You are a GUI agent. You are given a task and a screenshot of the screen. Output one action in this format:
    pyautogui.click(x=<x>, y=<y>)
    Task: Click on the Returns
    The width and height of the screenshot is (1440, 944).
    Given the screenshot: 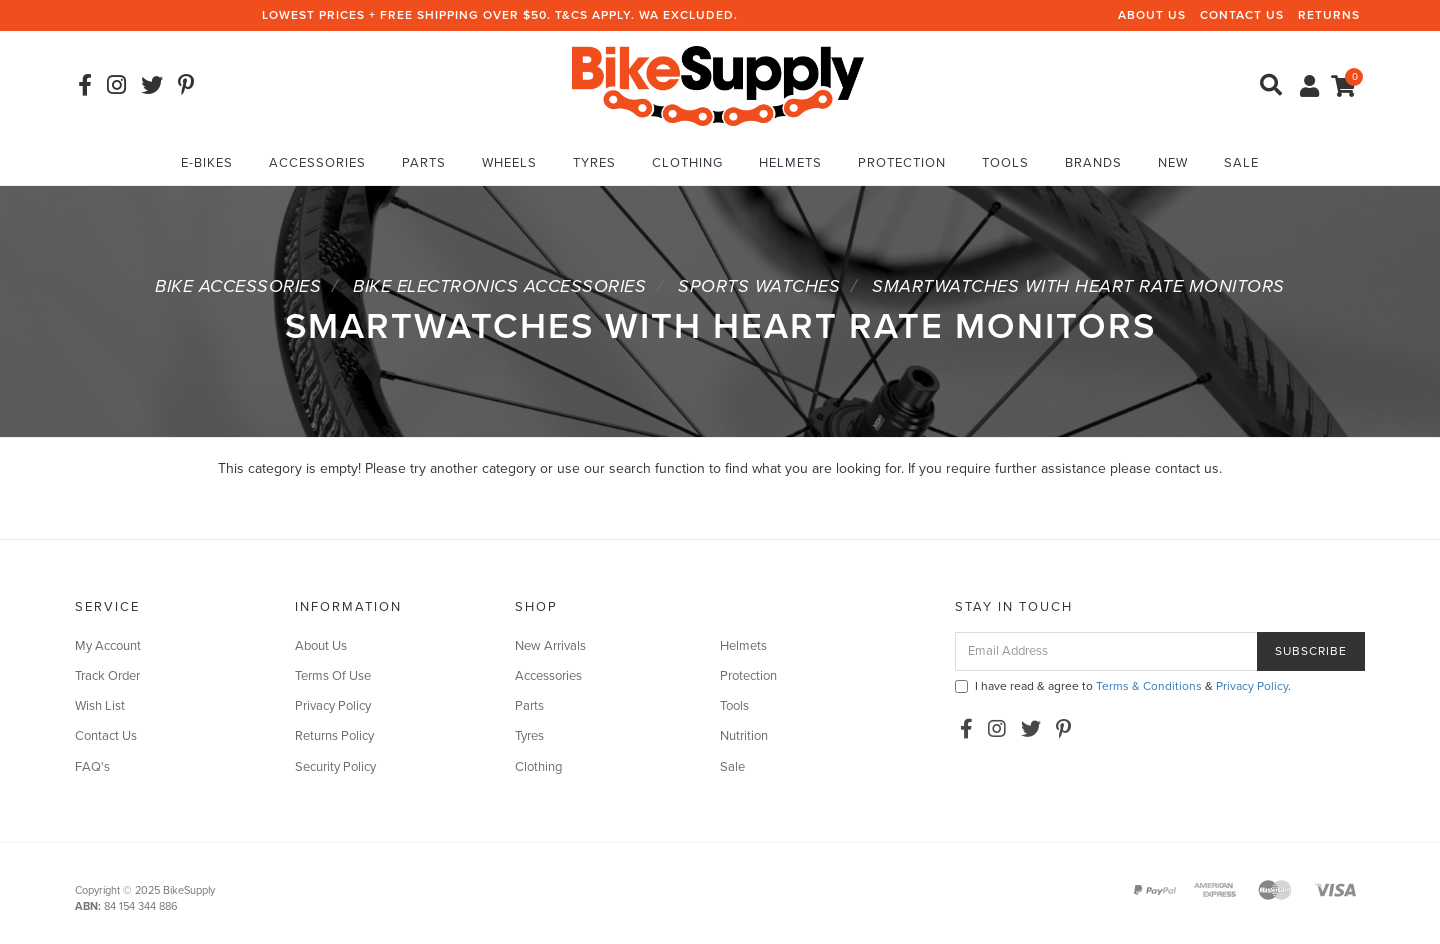 What is the action you would take?
    pyautogui.click(x=1329, y=15)
    